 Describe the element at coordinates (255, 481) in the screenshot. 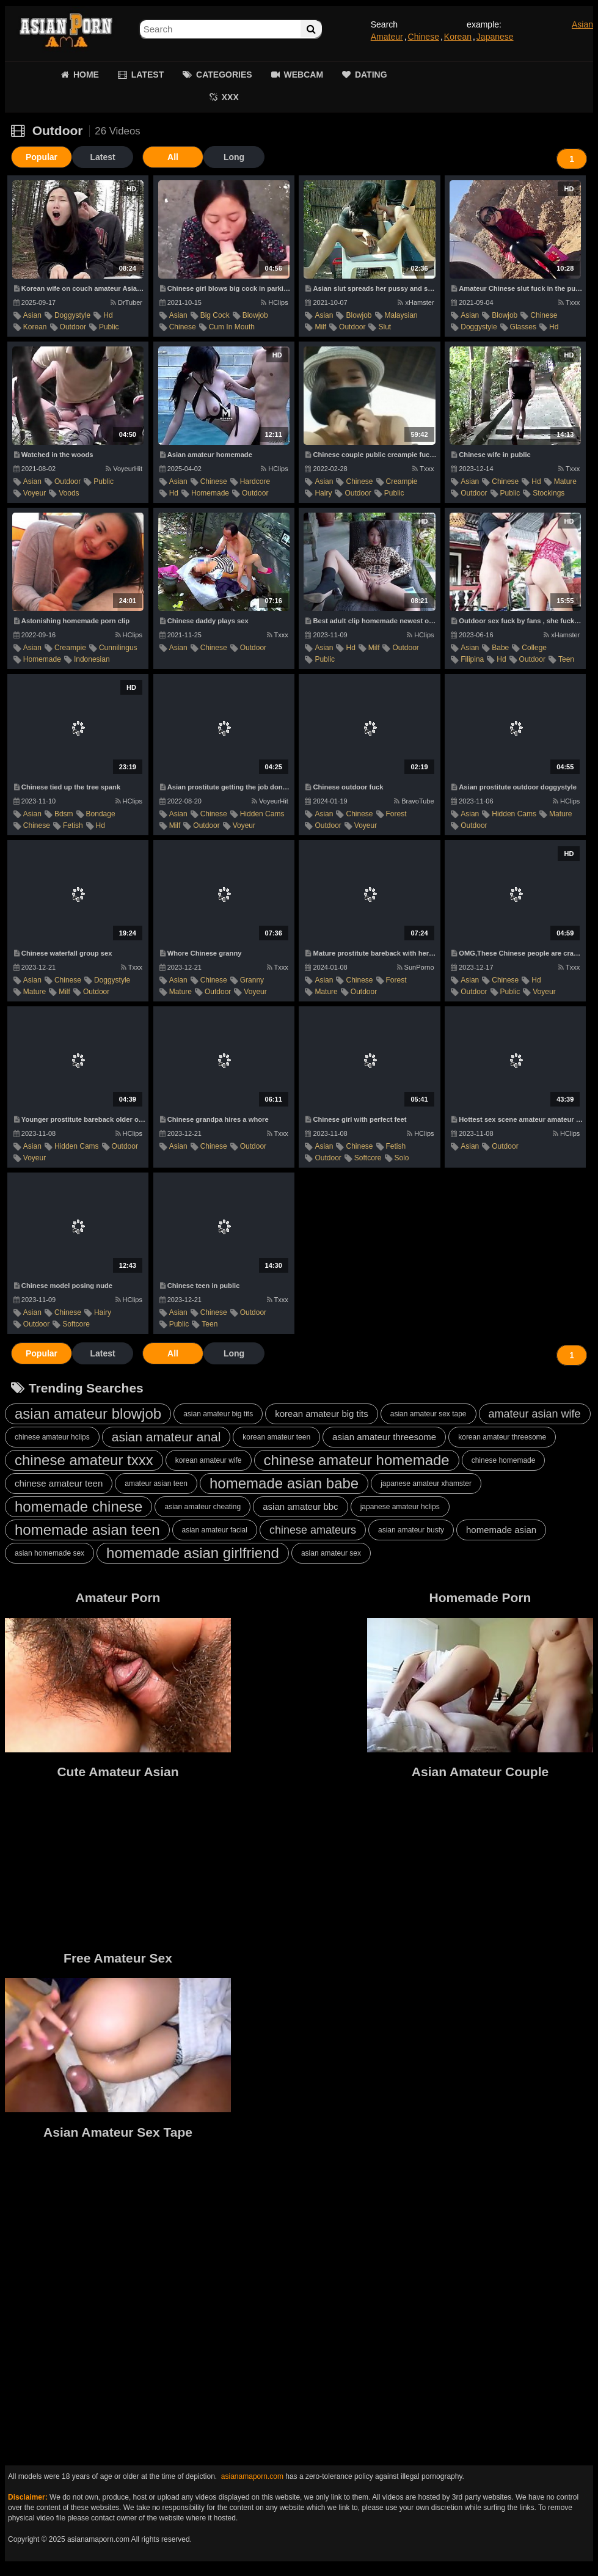

I see `hardcore` at that location.